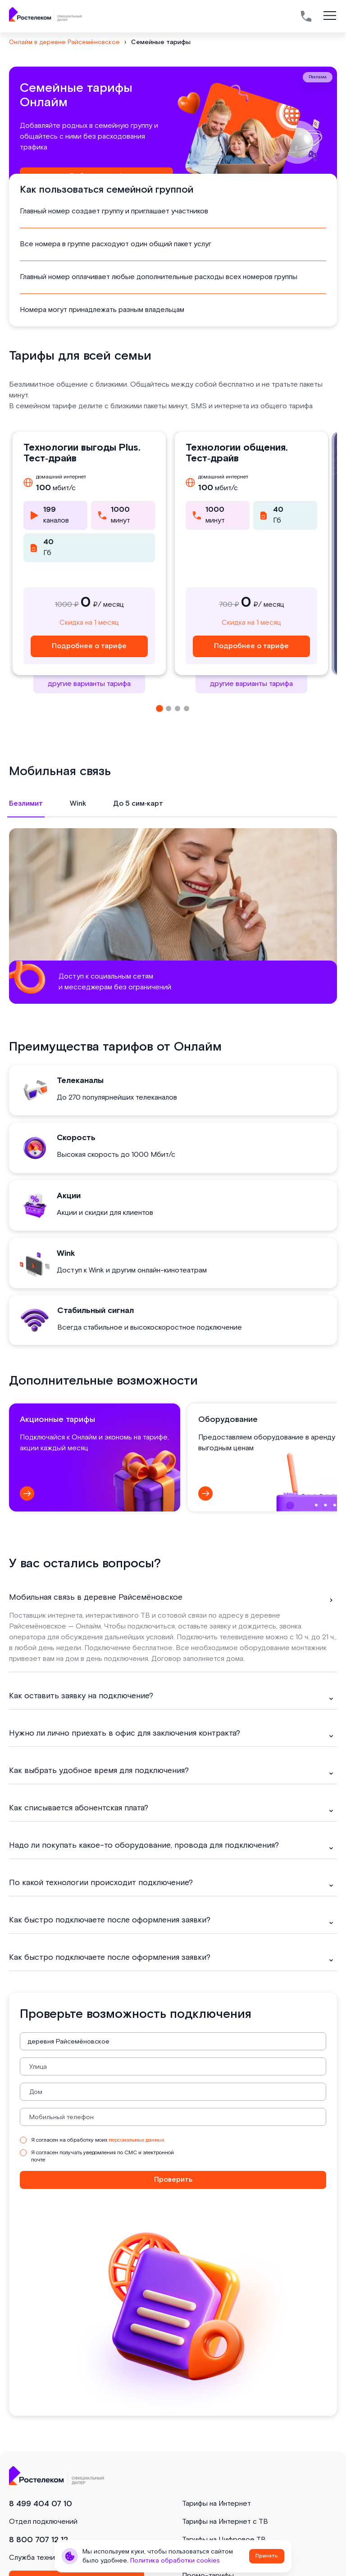 This screenshot has height=2576, width=346. What do you see at coordinates (40, 2504) in the screenshot?
I see `8 499 404 07 10` at bounding box center [40, 2504].